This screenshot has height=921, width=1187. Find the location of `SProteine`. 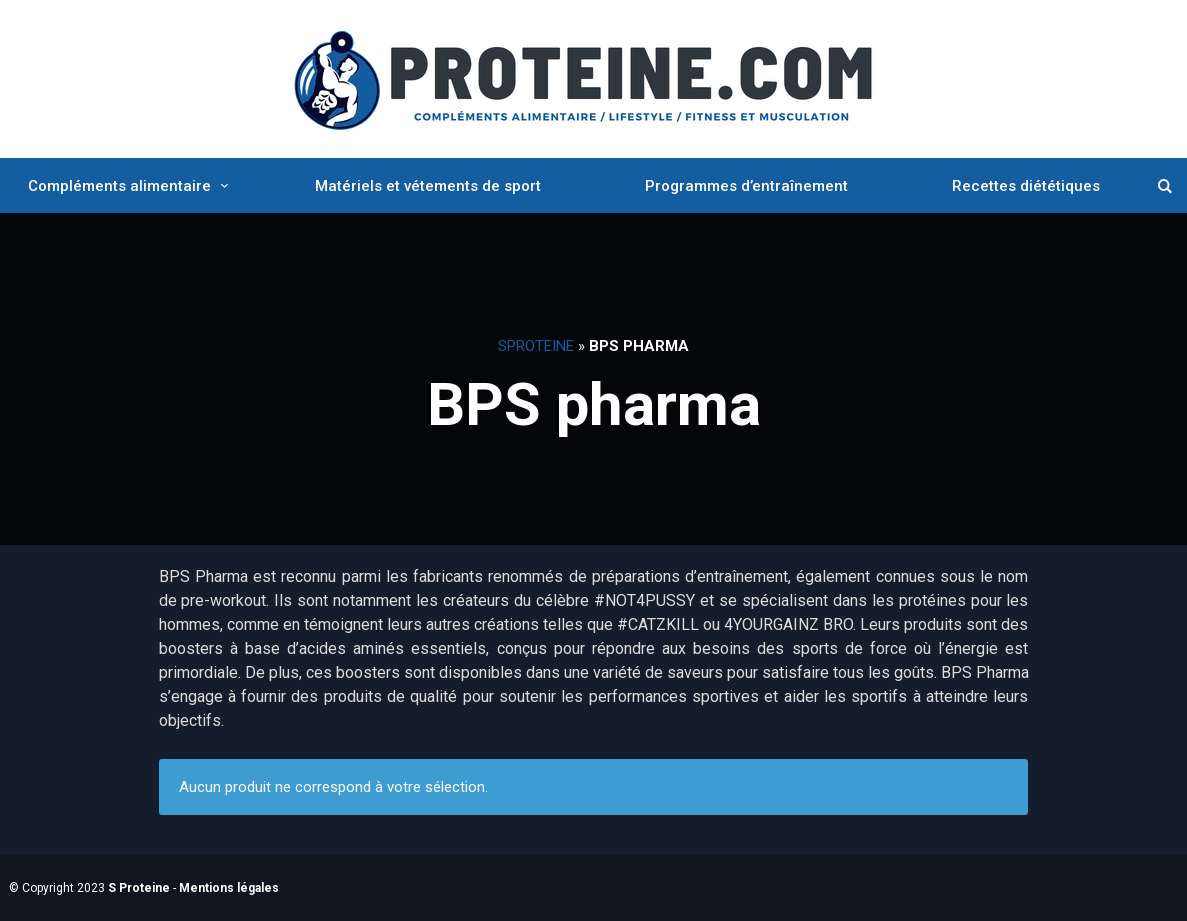

SProteine is located at coordinates (536, 346).